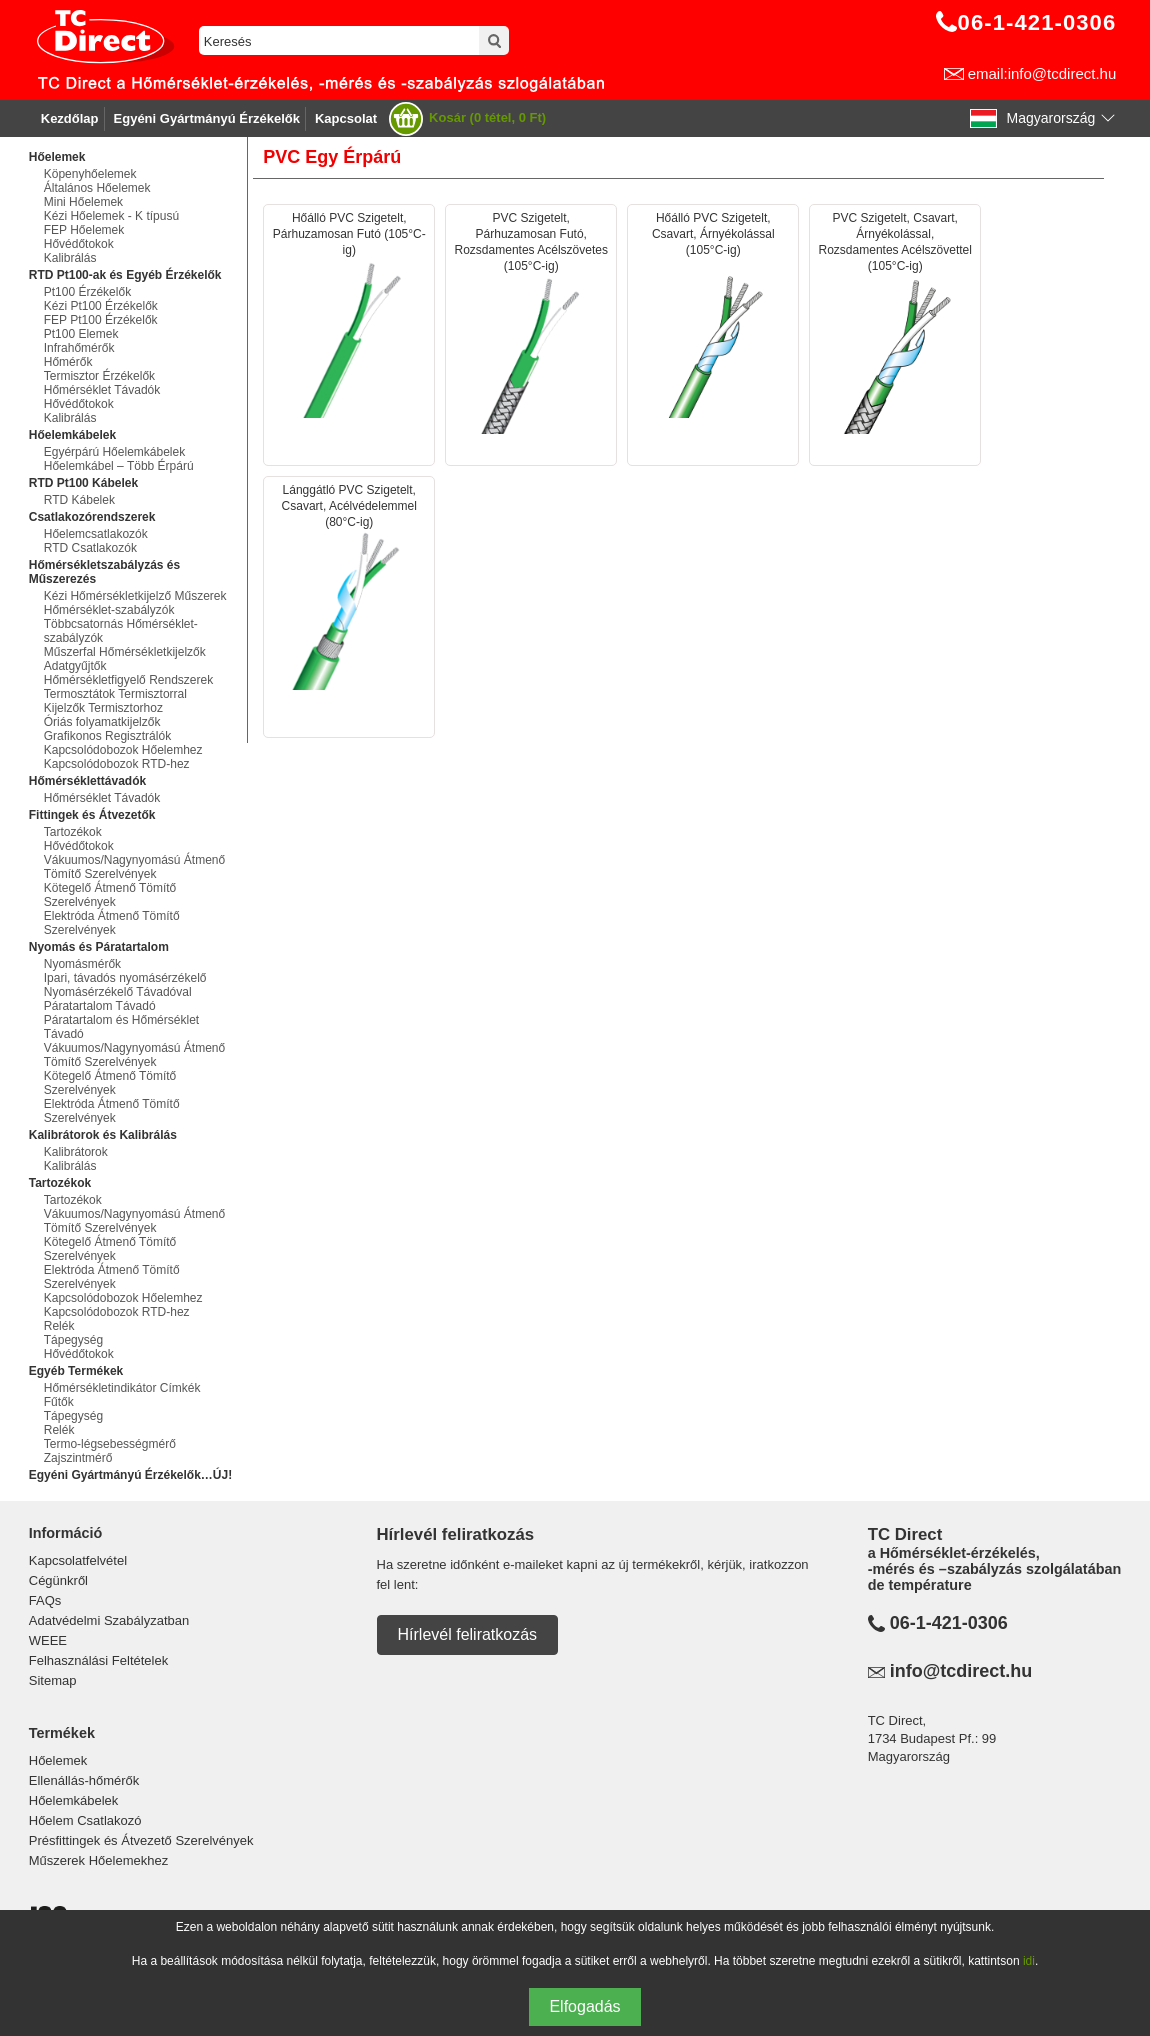 The image size is (1150, 2036). What do you see at coordinates (79, 500) in the screenshot?
I see `RTD Kábelek` at bounding box center [79, 500].